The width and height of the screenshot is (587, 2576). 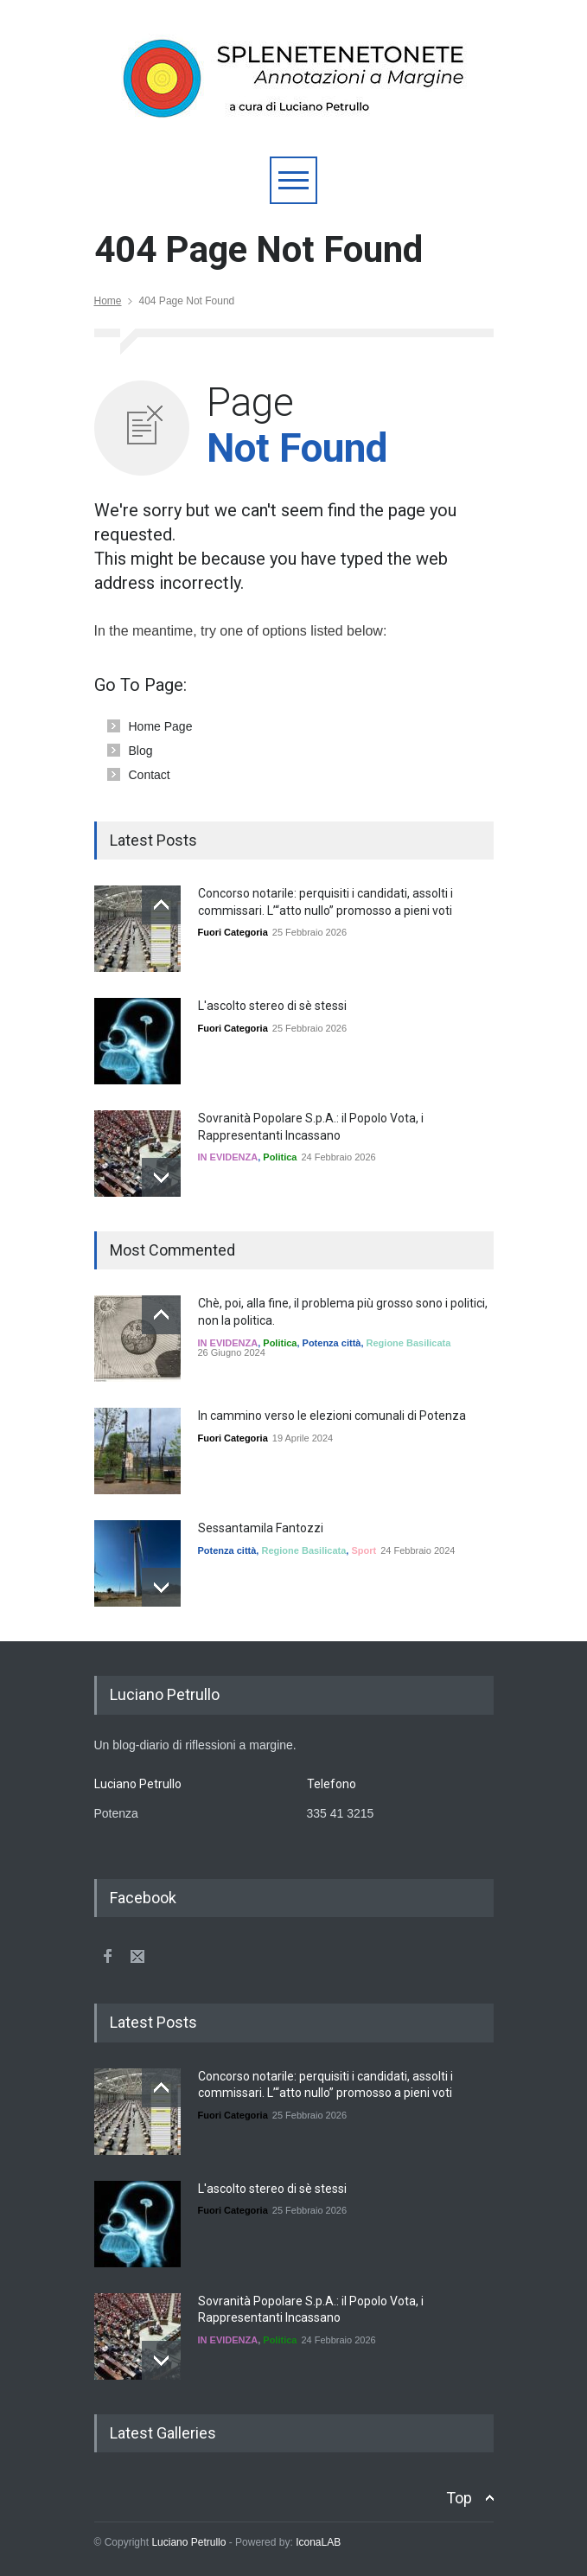 What do you see at coordinates (332, 1343) in the screenshot?
I see `Potenza città` at bounding box center [332, 1343].